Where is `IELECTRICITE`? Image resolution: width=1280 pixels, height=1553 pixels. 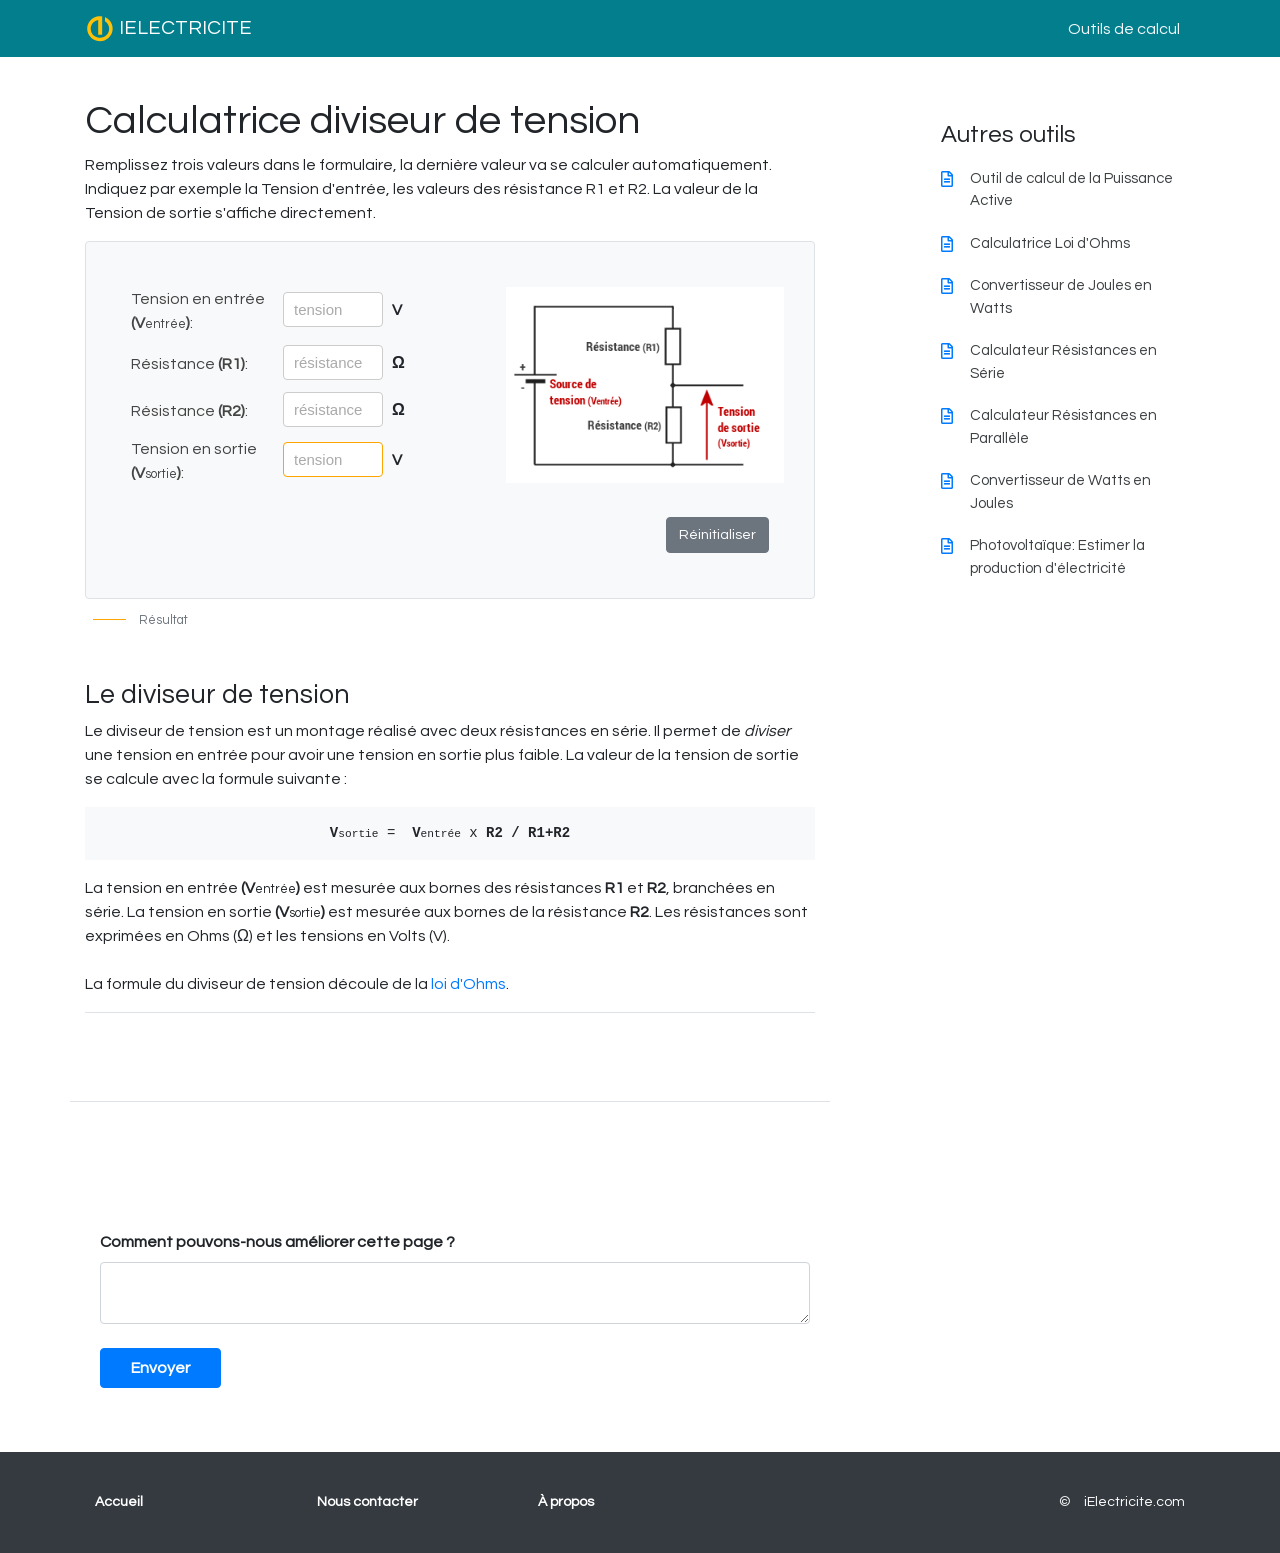
IELECTRICITE is located at coordinates (168, 29).